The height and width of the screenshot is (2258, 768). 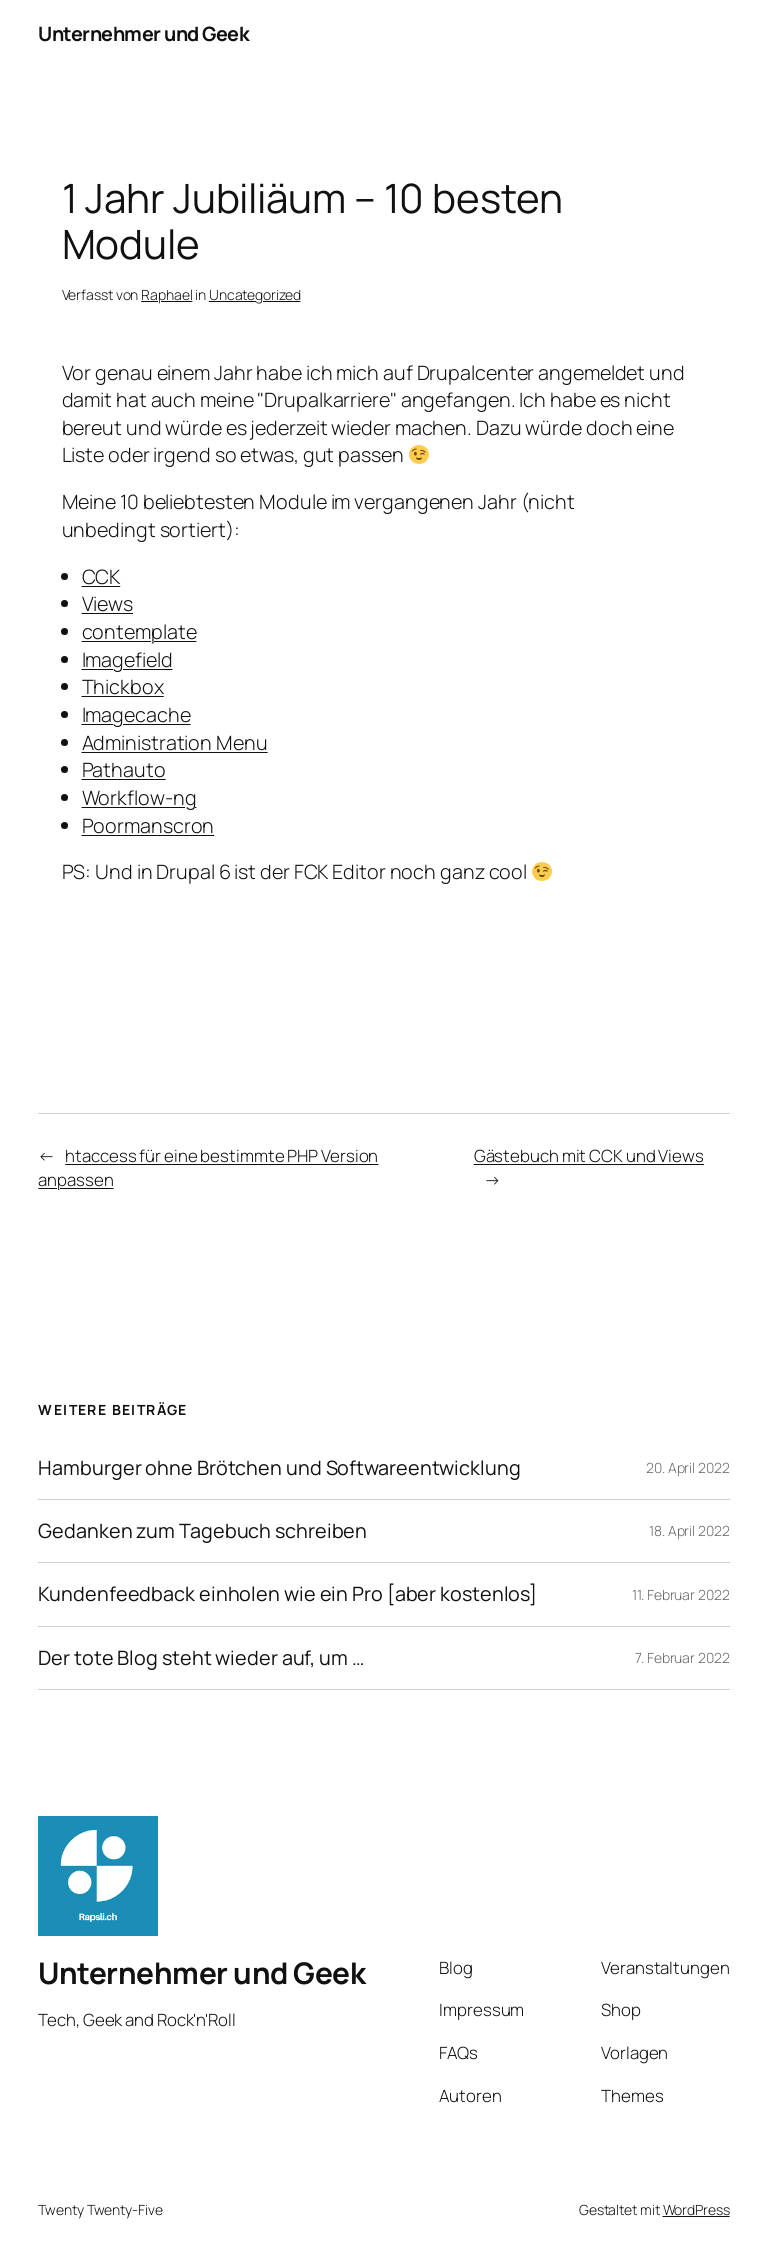 What do you see at coordinates (166, 294) in the screenshot?
I see `Raphael` at bounding box center [166, 294].